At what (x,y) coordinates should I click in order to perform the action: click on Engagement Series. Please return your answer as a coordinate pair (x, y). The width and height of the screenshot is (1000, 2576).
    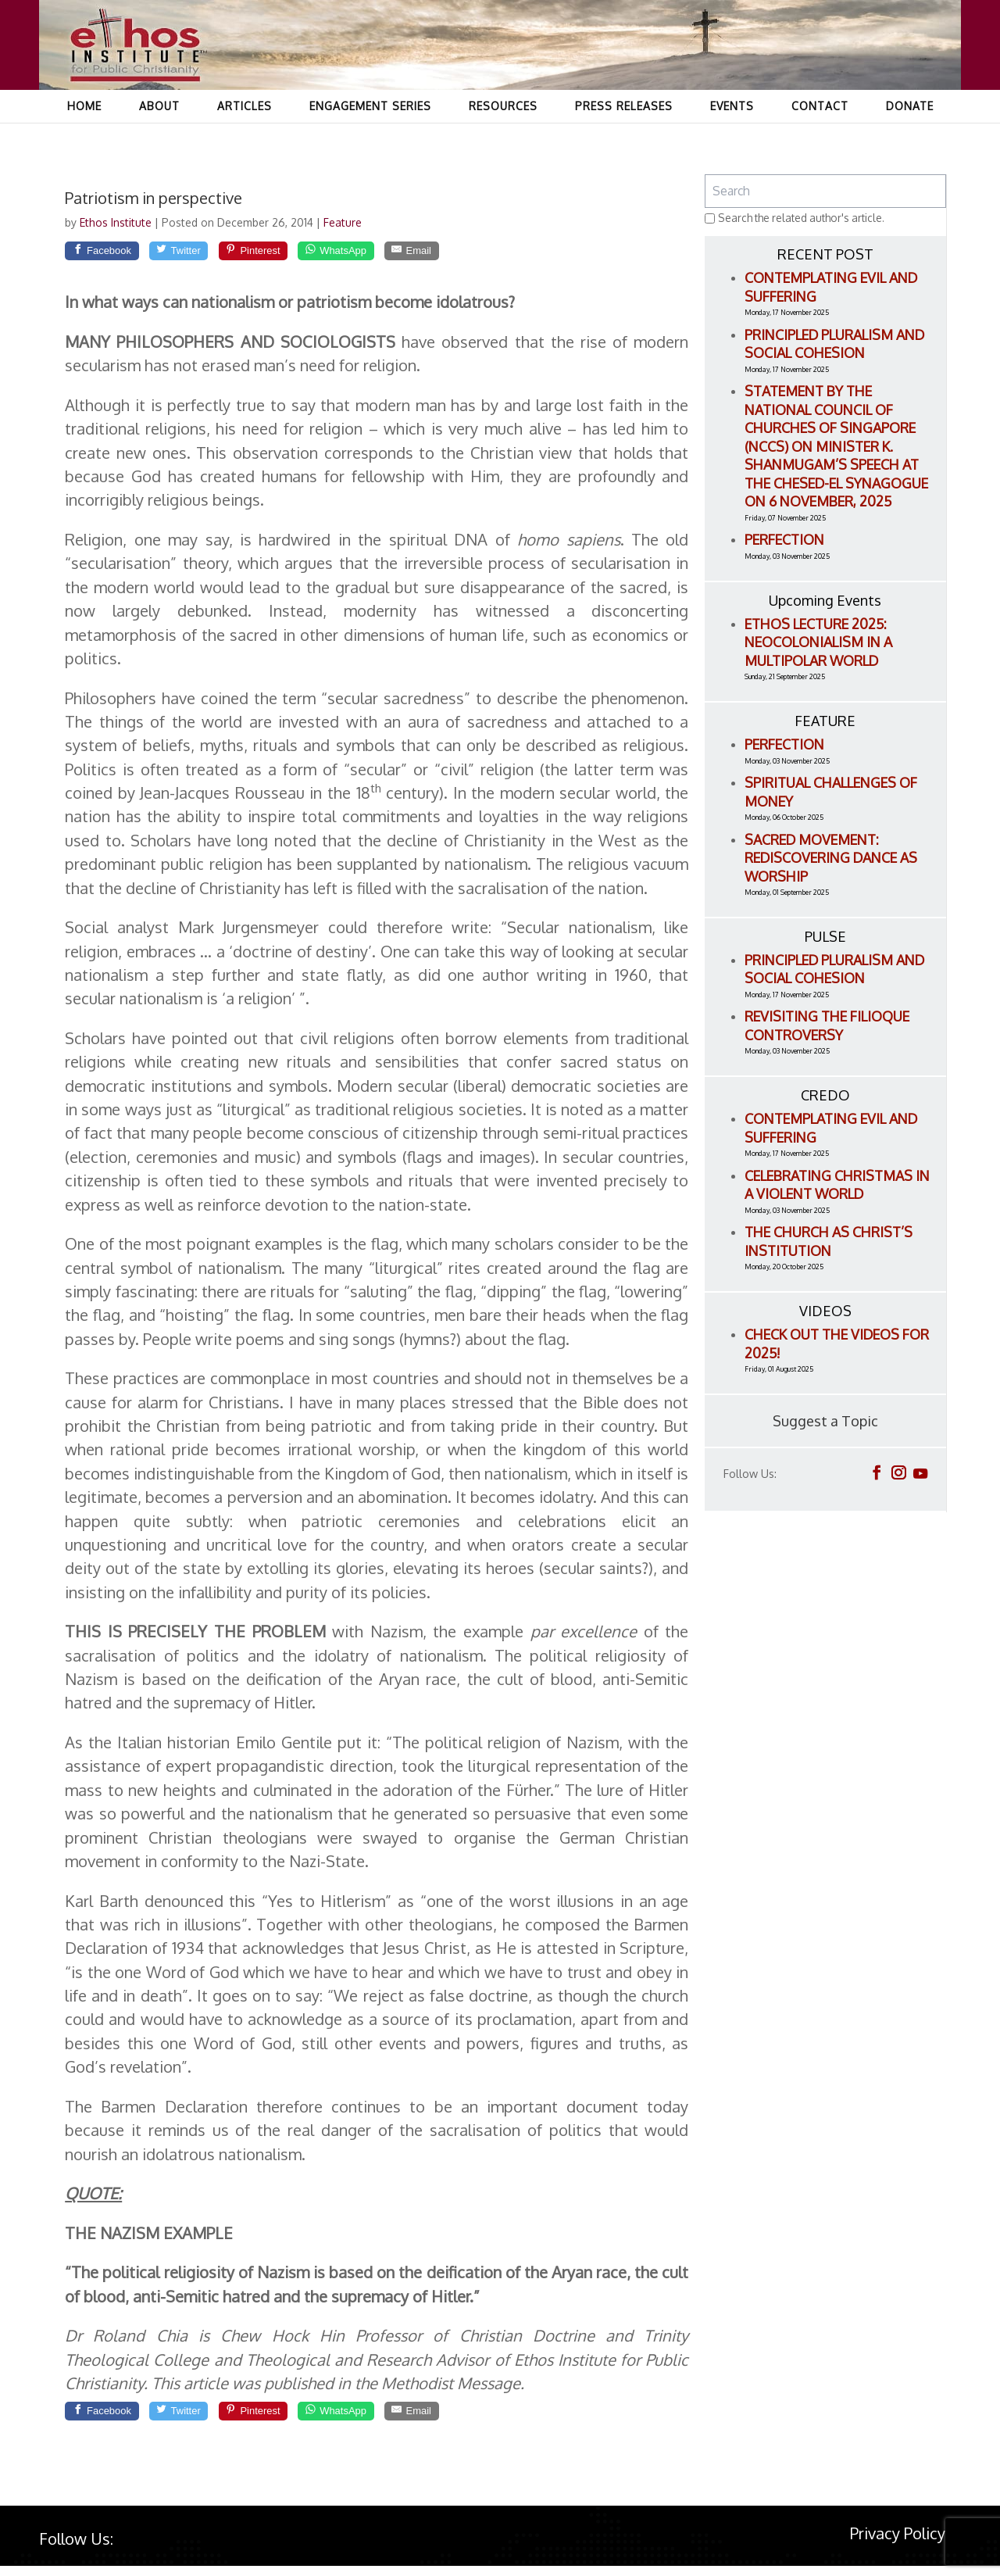
    Looking at the image, I should click on (370, 137).